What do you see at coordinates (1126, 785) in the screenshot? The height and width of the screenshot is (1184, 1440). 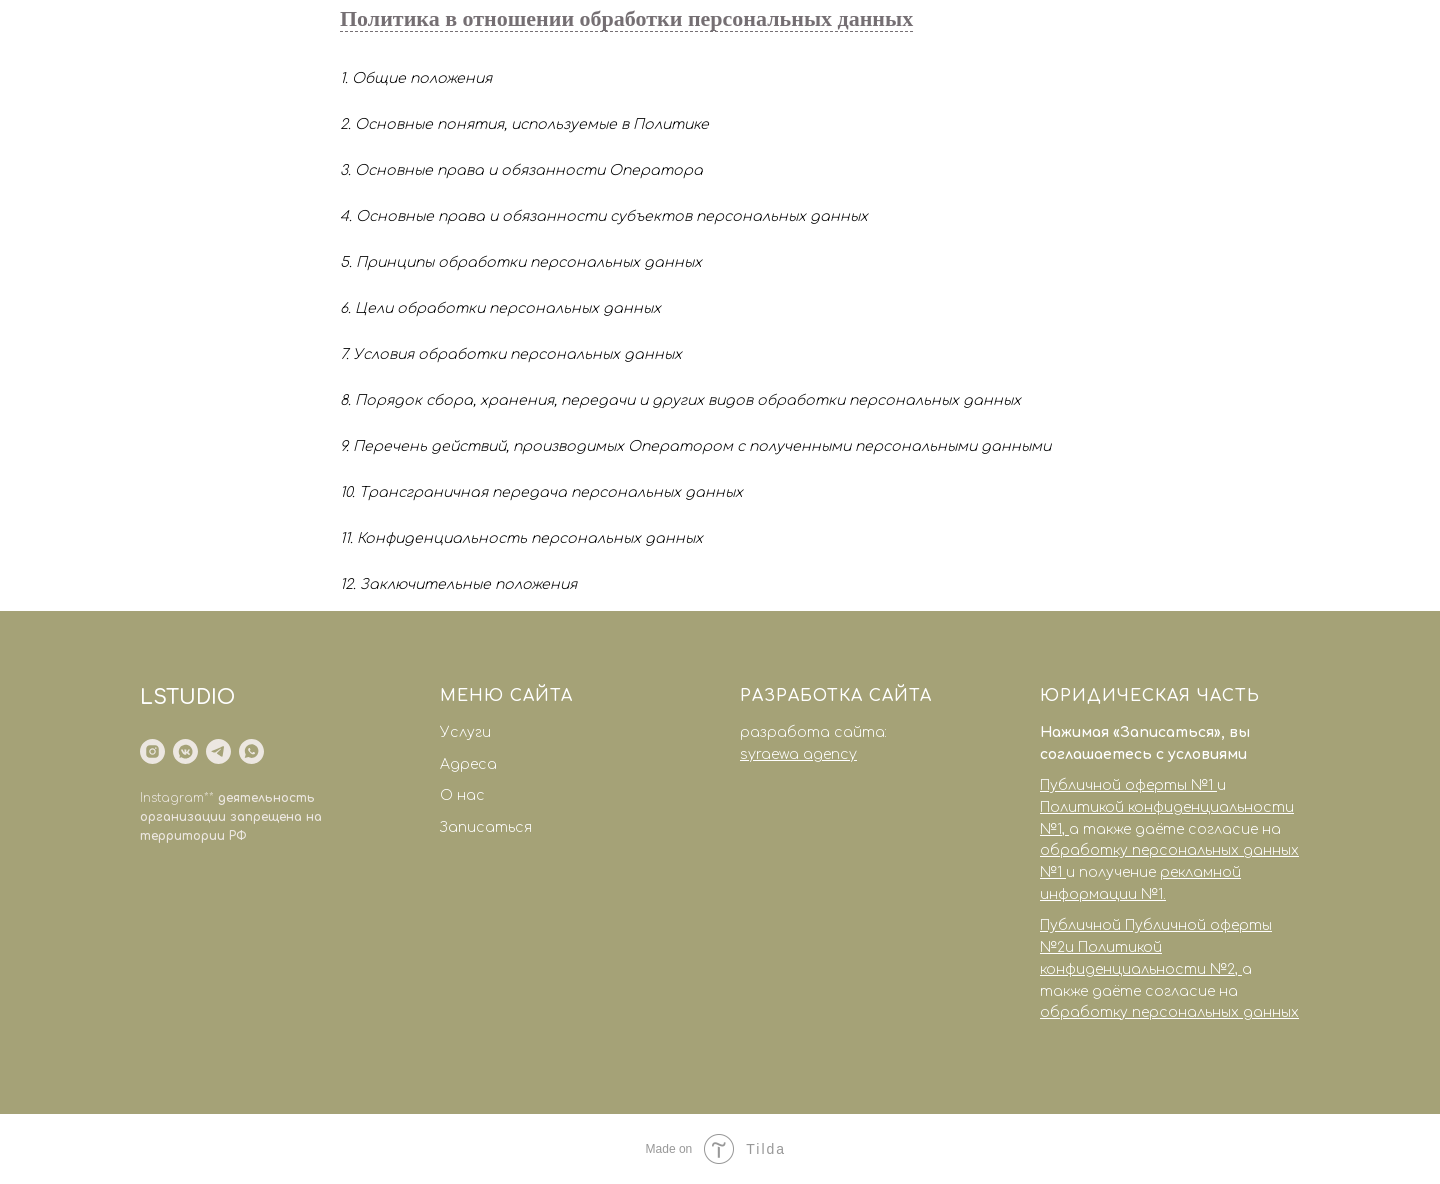 I see `Публичной оферты №1` at bounding box center [1126, 785].